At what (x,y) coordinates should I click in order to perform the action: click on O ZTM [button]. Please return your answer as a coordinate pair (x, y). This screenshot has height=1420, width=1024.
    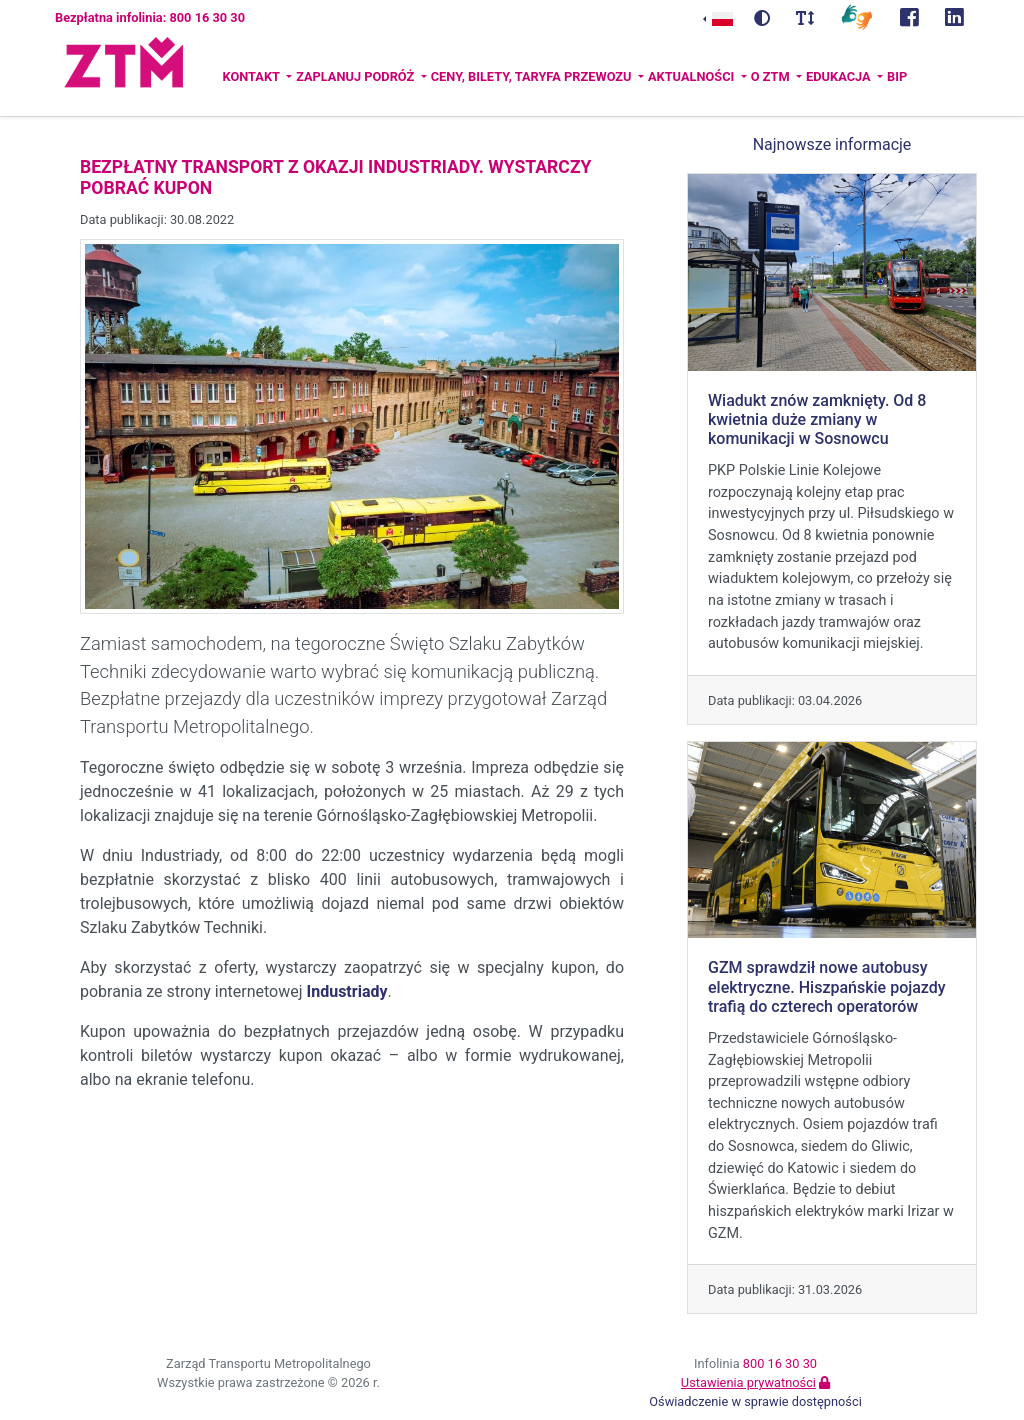
    Looking at the image, I should click on (772, 76).